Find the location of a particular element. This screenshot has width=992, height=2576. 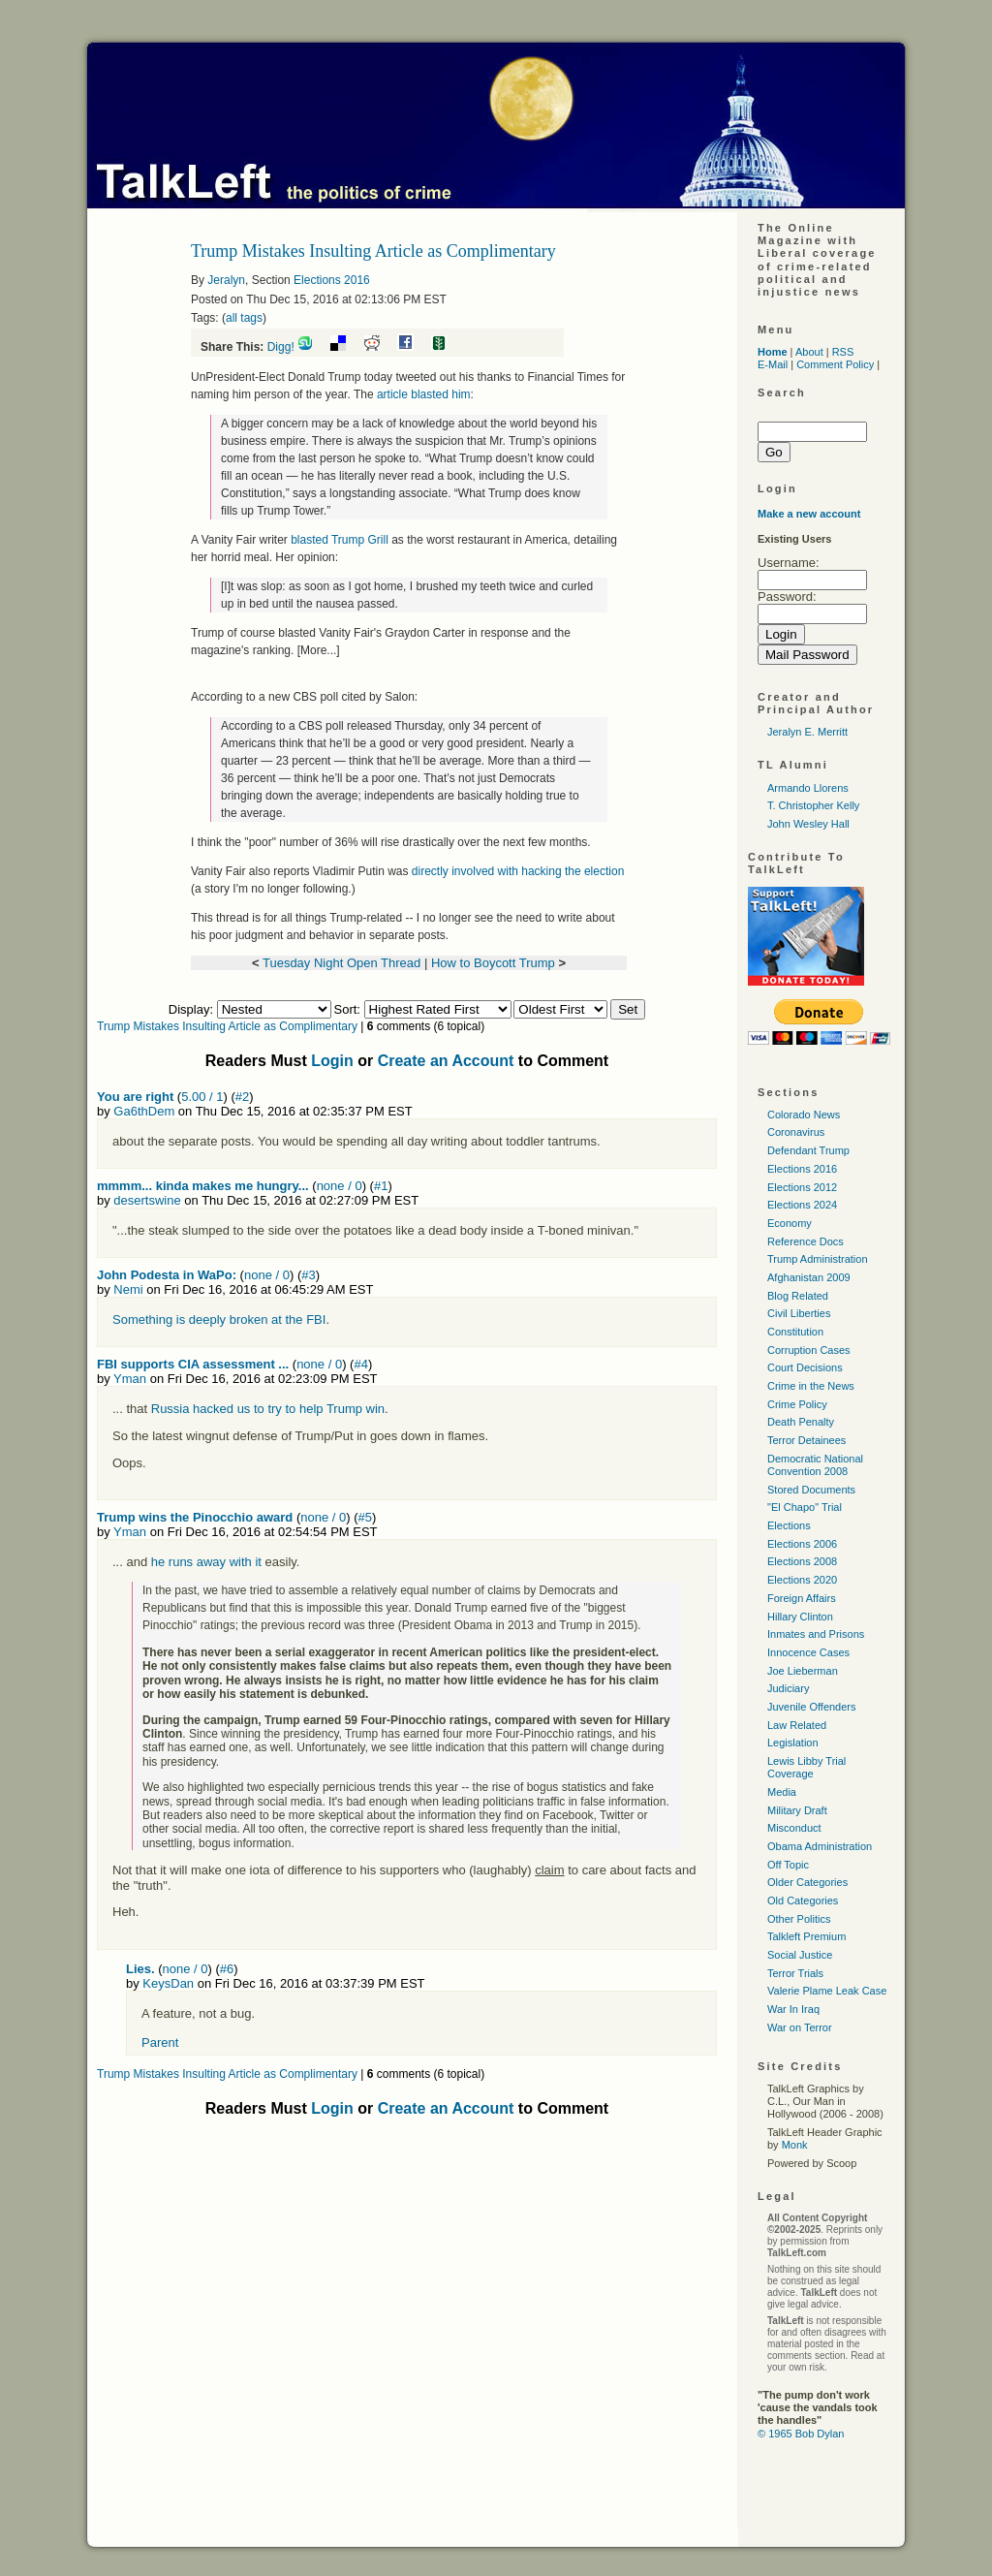

RSS is located at coordinates (843, 352).